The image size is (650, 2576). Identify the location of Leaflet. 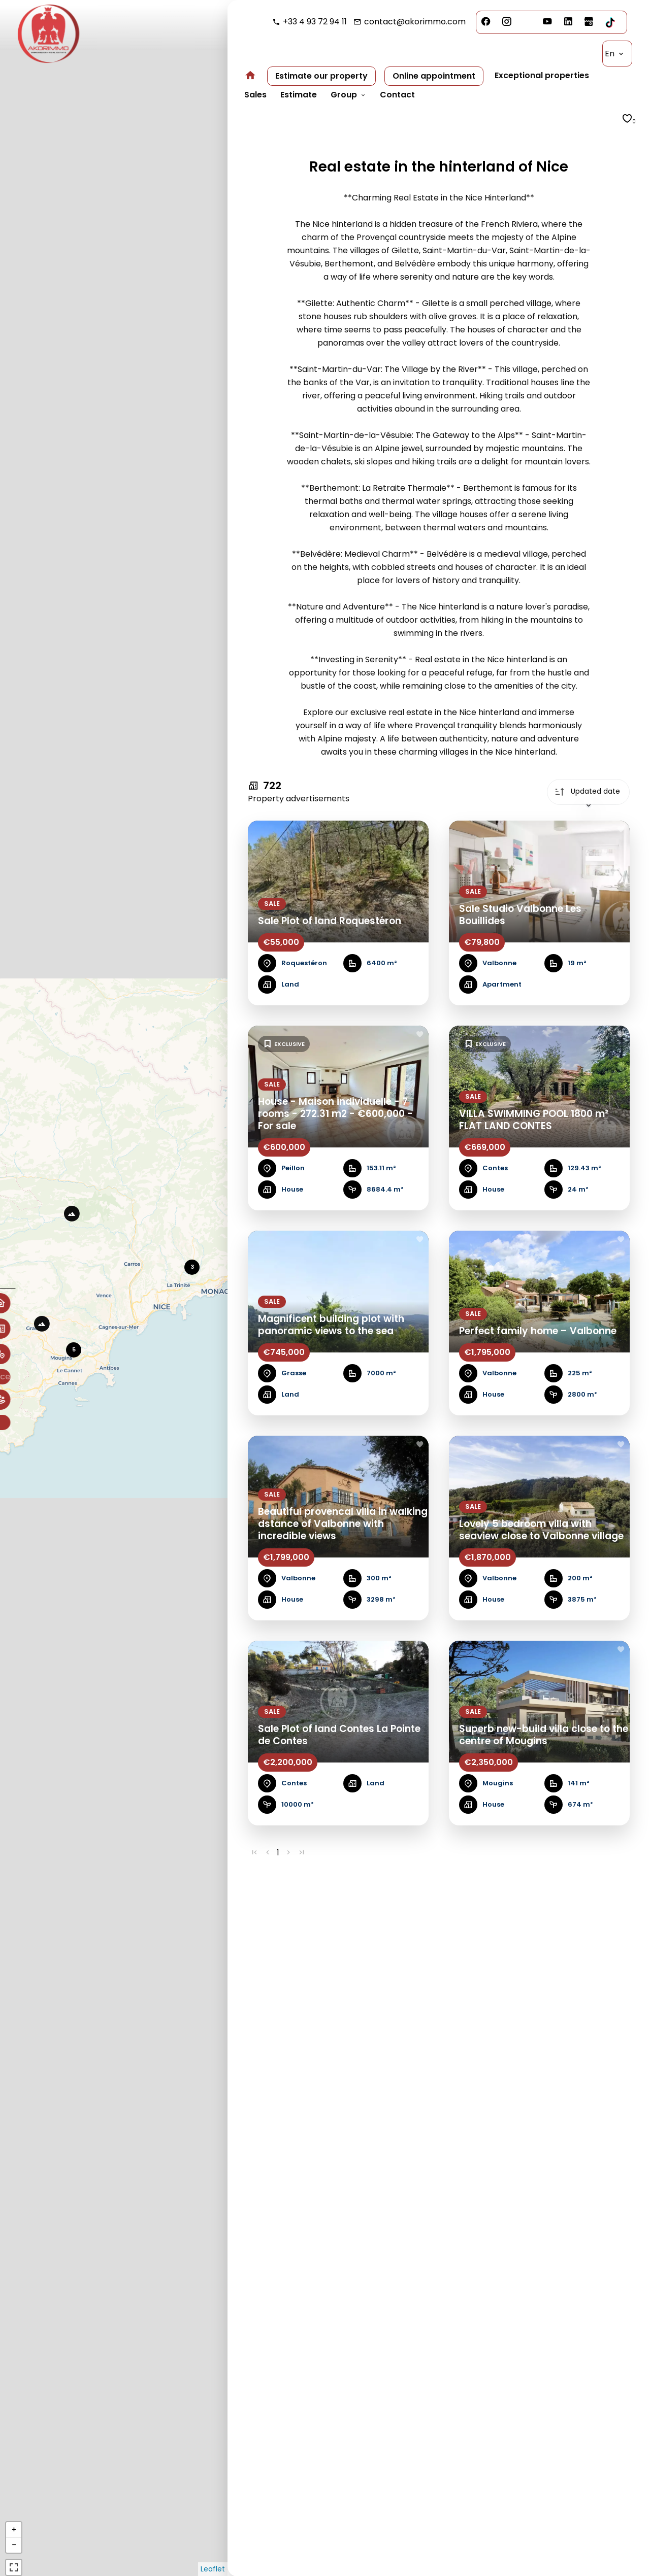
(213, 2569).